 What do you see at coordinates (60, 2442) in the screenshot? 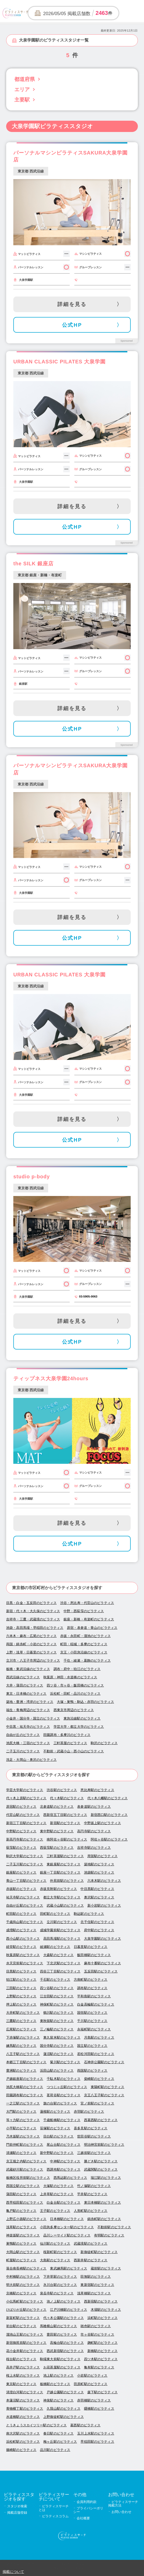
I see `梅ヶ丘駅のピラティス` at bounding box center [60, 2442].